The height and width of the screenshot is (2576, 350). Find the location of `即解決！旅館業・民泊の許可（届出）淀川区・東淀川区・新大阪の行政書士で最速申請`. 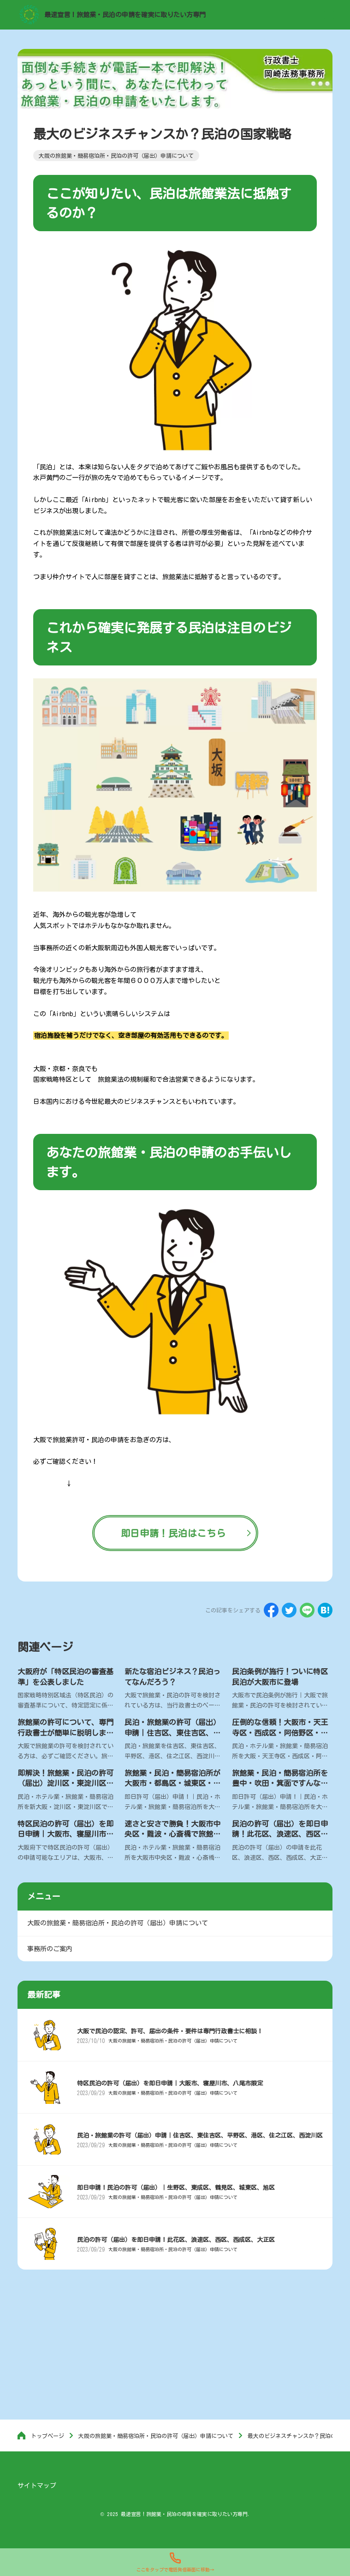

即解決！旅館業・民泊の許可（届出）淀川区・東淀川区・新大阪の行政書士で最速申請 is located at coordinates (65, 1783).